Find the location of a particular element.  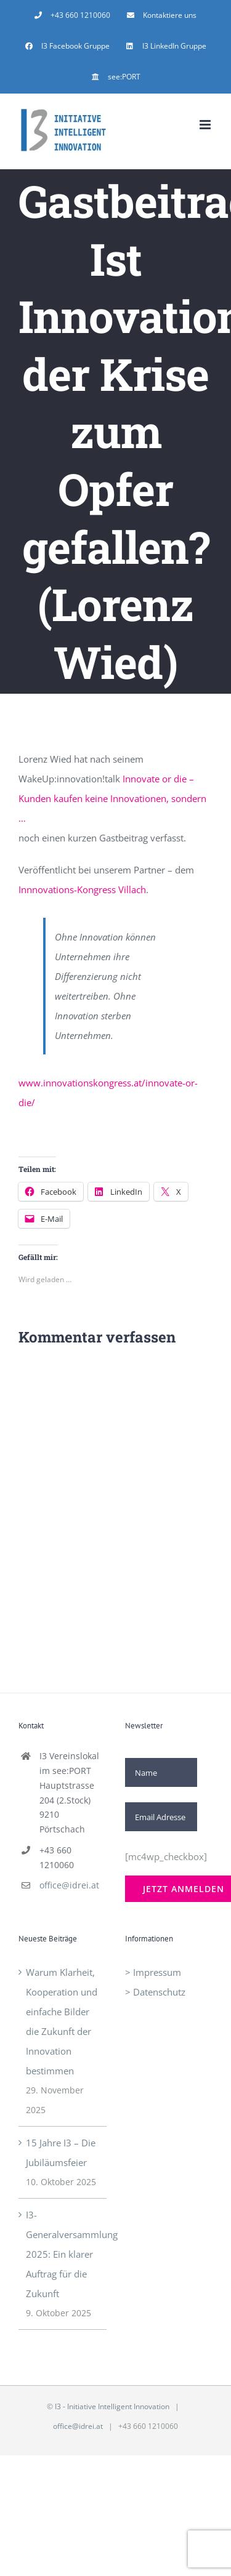

15 Jahre I3 – Die Jubiläumsfeier is located at coordinates (60, 2153).